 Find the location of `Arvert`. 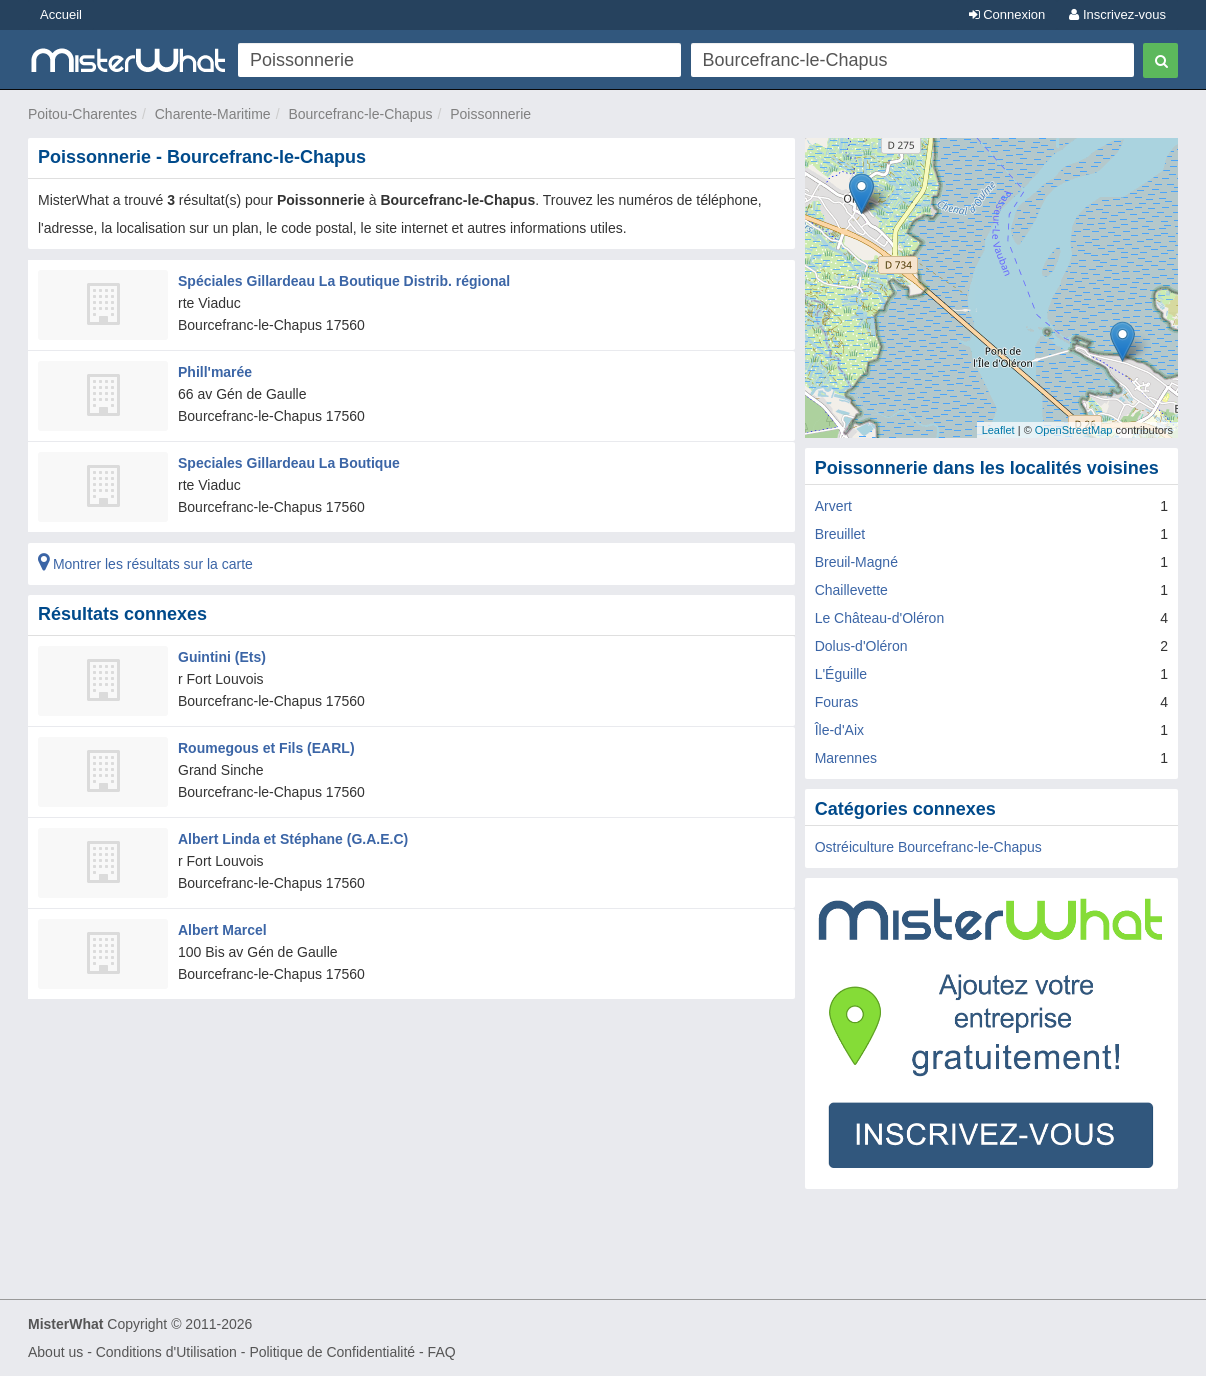

Arvert is located at coordinates (833, 506).